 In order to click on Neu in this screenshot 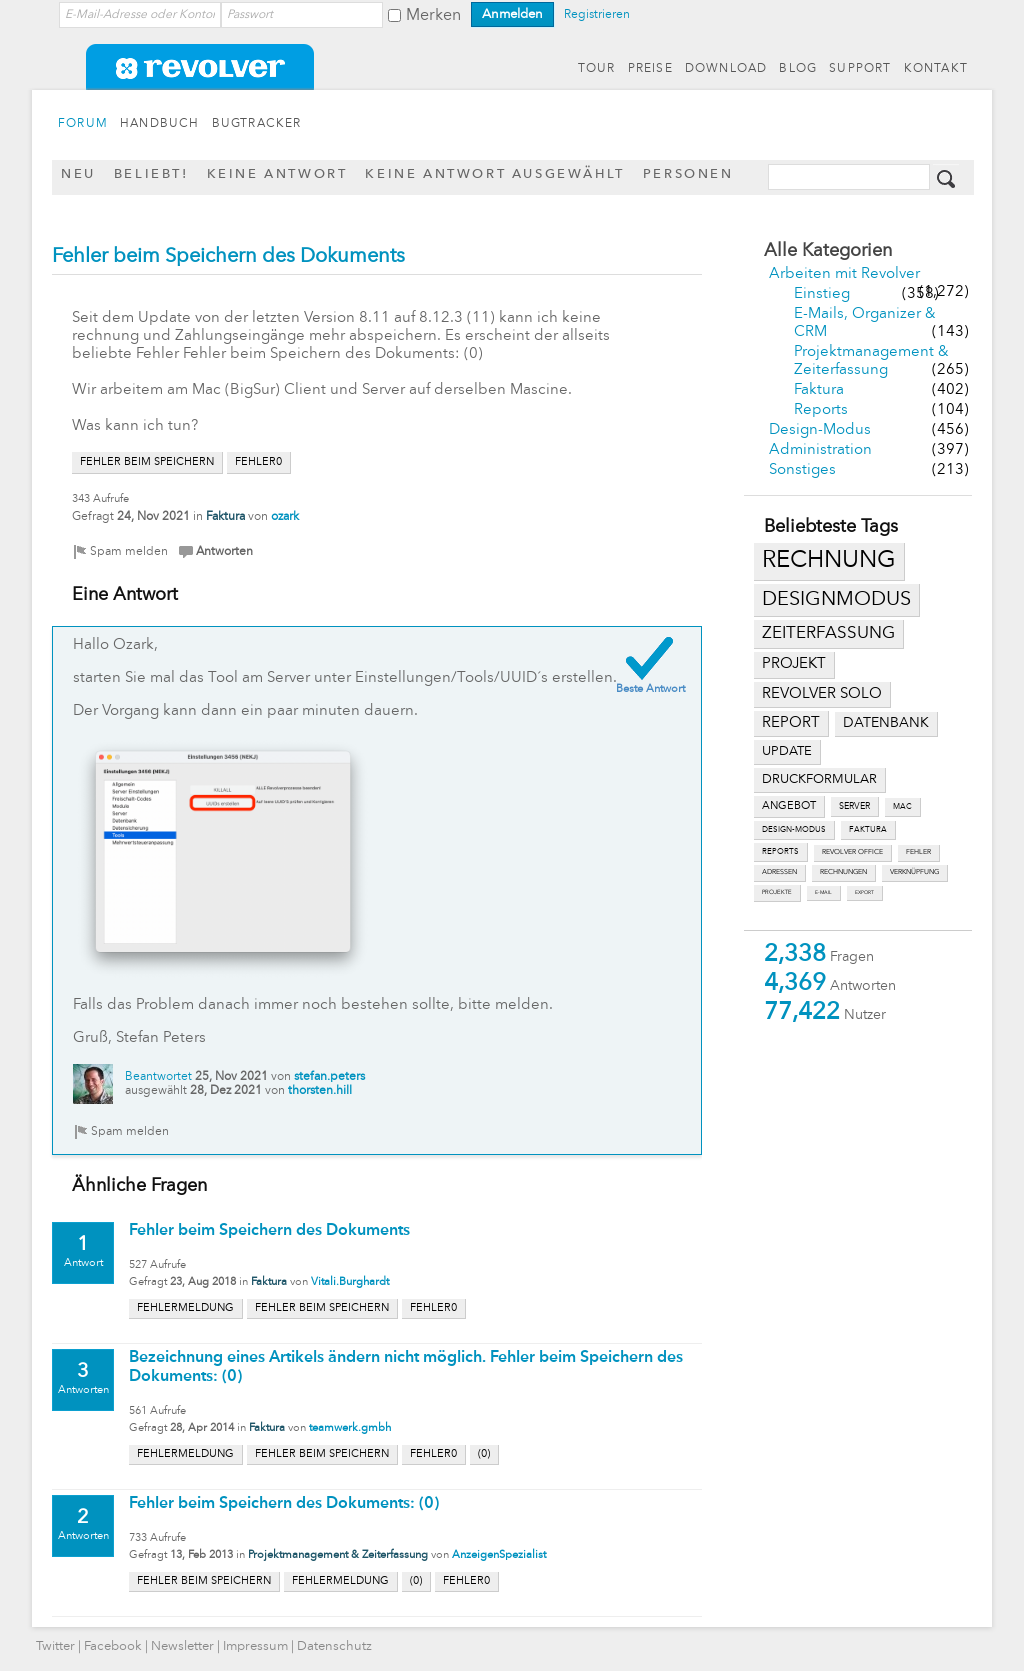, I will do `click(78, 174)`.